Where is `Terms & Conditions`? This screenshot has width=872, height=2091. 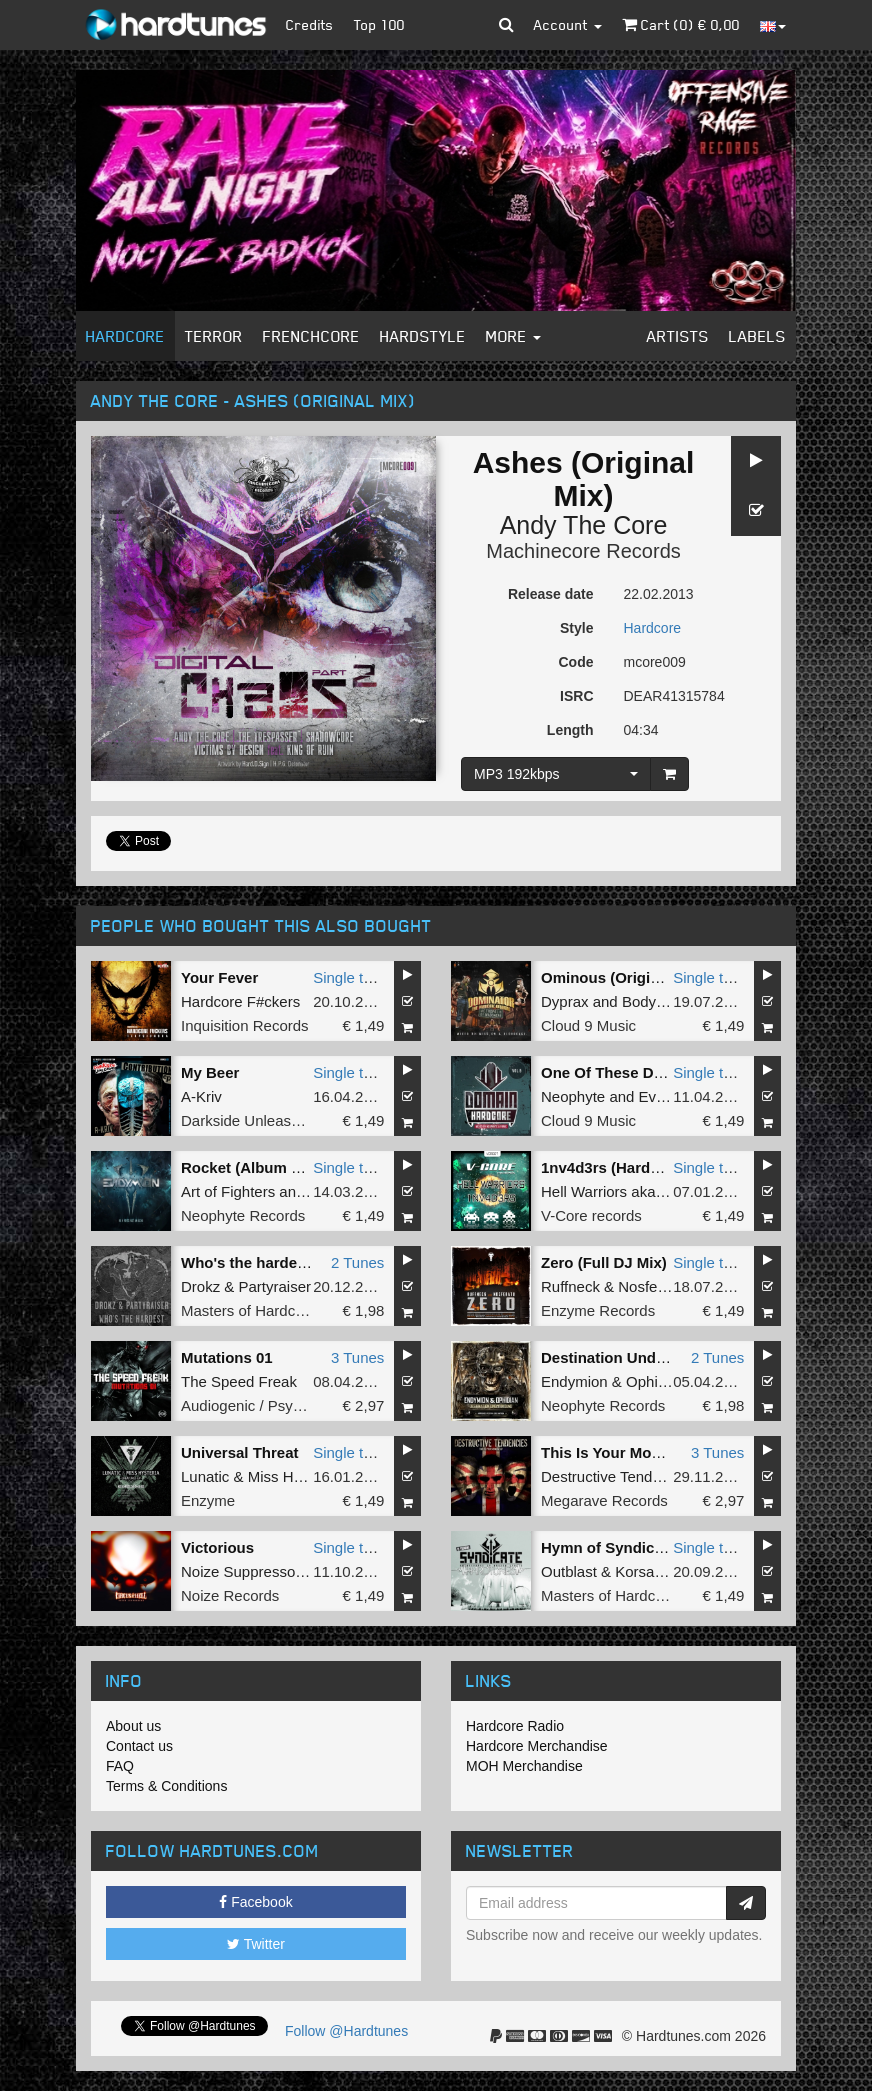
Terms & Conditions is located at coordinates (166, 1786).